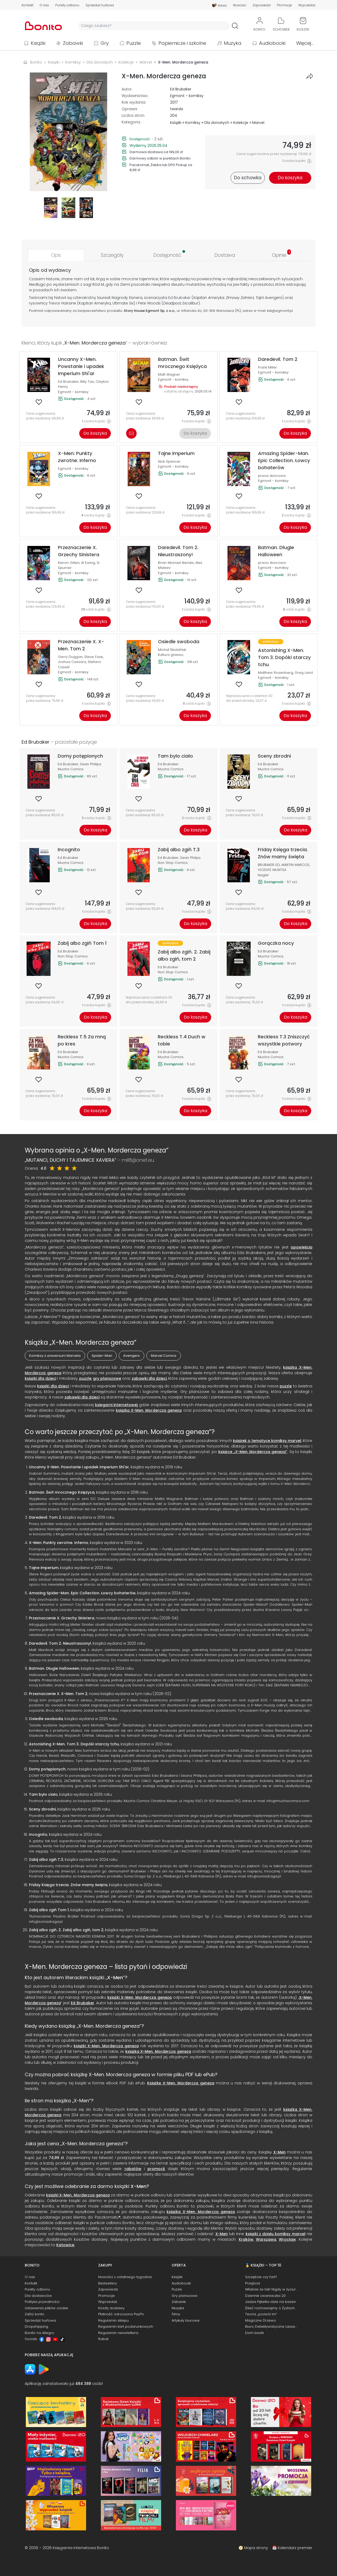  What do you see at coordinates (74, 1744) in the screenshot?
I see `Astonishing X-Men. Tom 3. Dopóki starczy tchu` at bounding box center [74, 1744].